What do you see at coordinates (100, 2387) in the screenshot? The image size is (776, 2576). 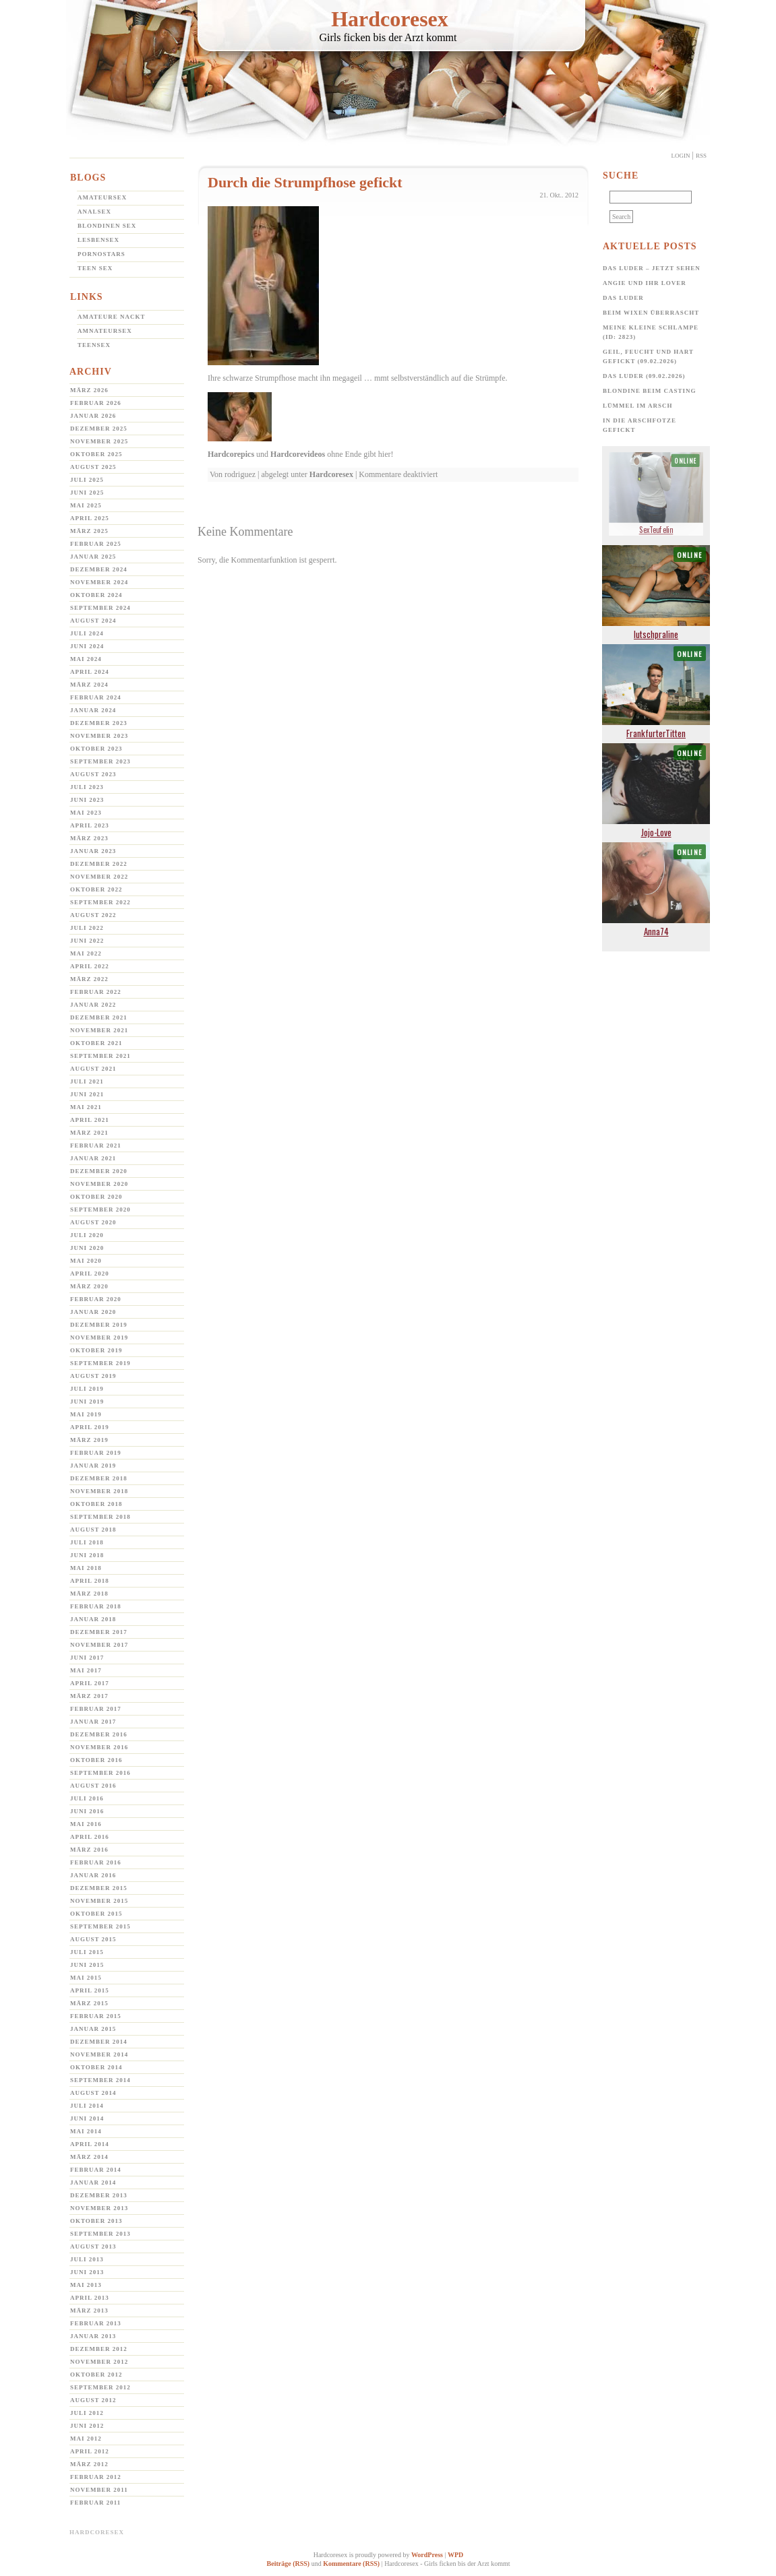 I see `September 2012` at bounding box center [100, 2387].